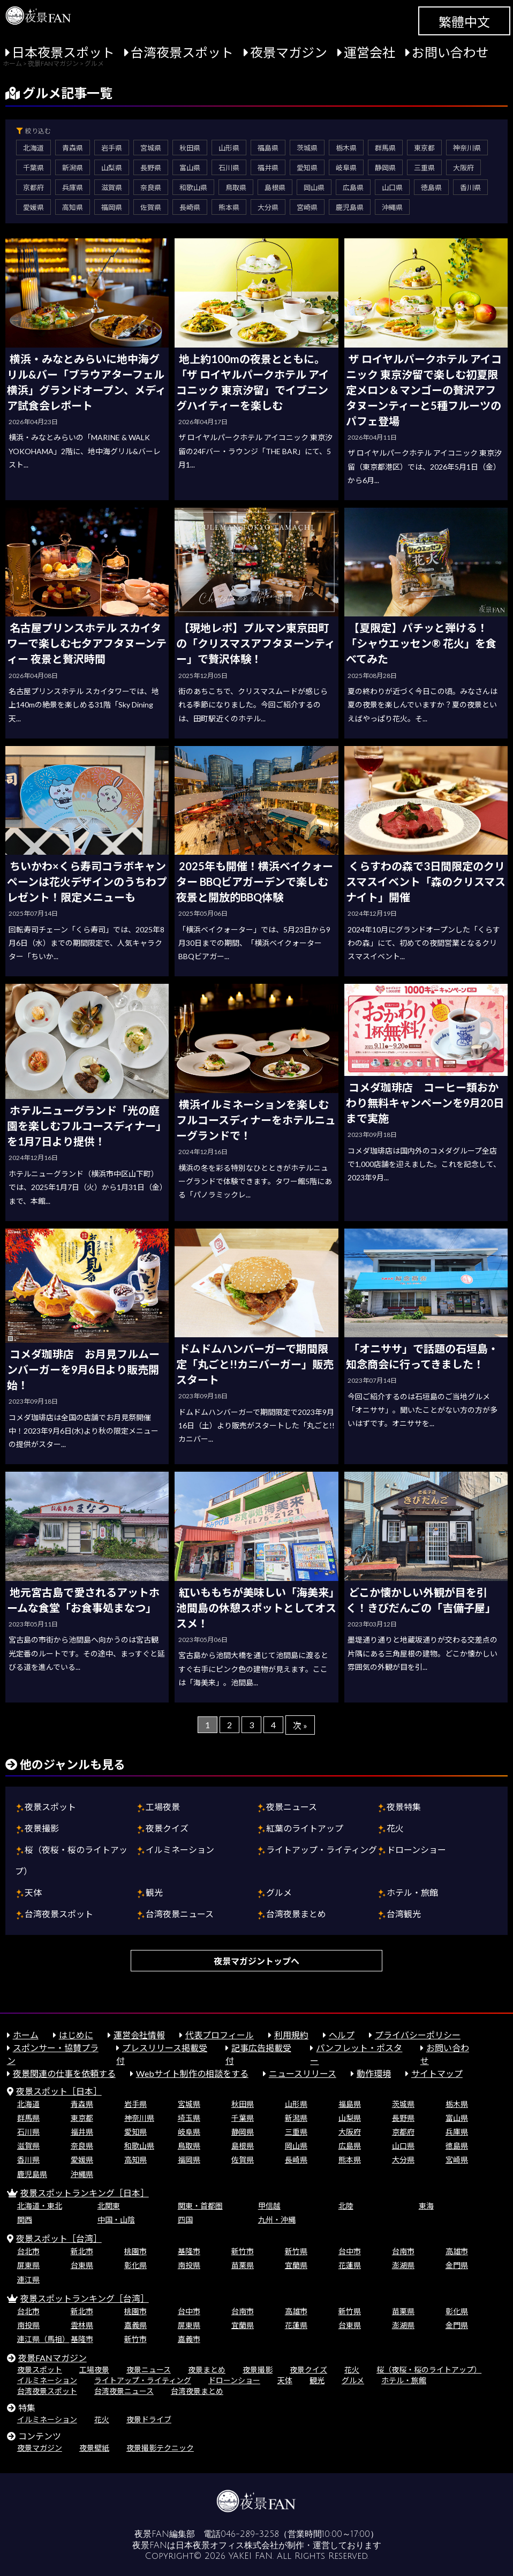 Image resolution: width=513 pixels, height=2576 pixels. What do you see at coordinates (160, 2447) in the screenshot?
I see `夜景撮影テクニック` at bounding box center [160, 2447].